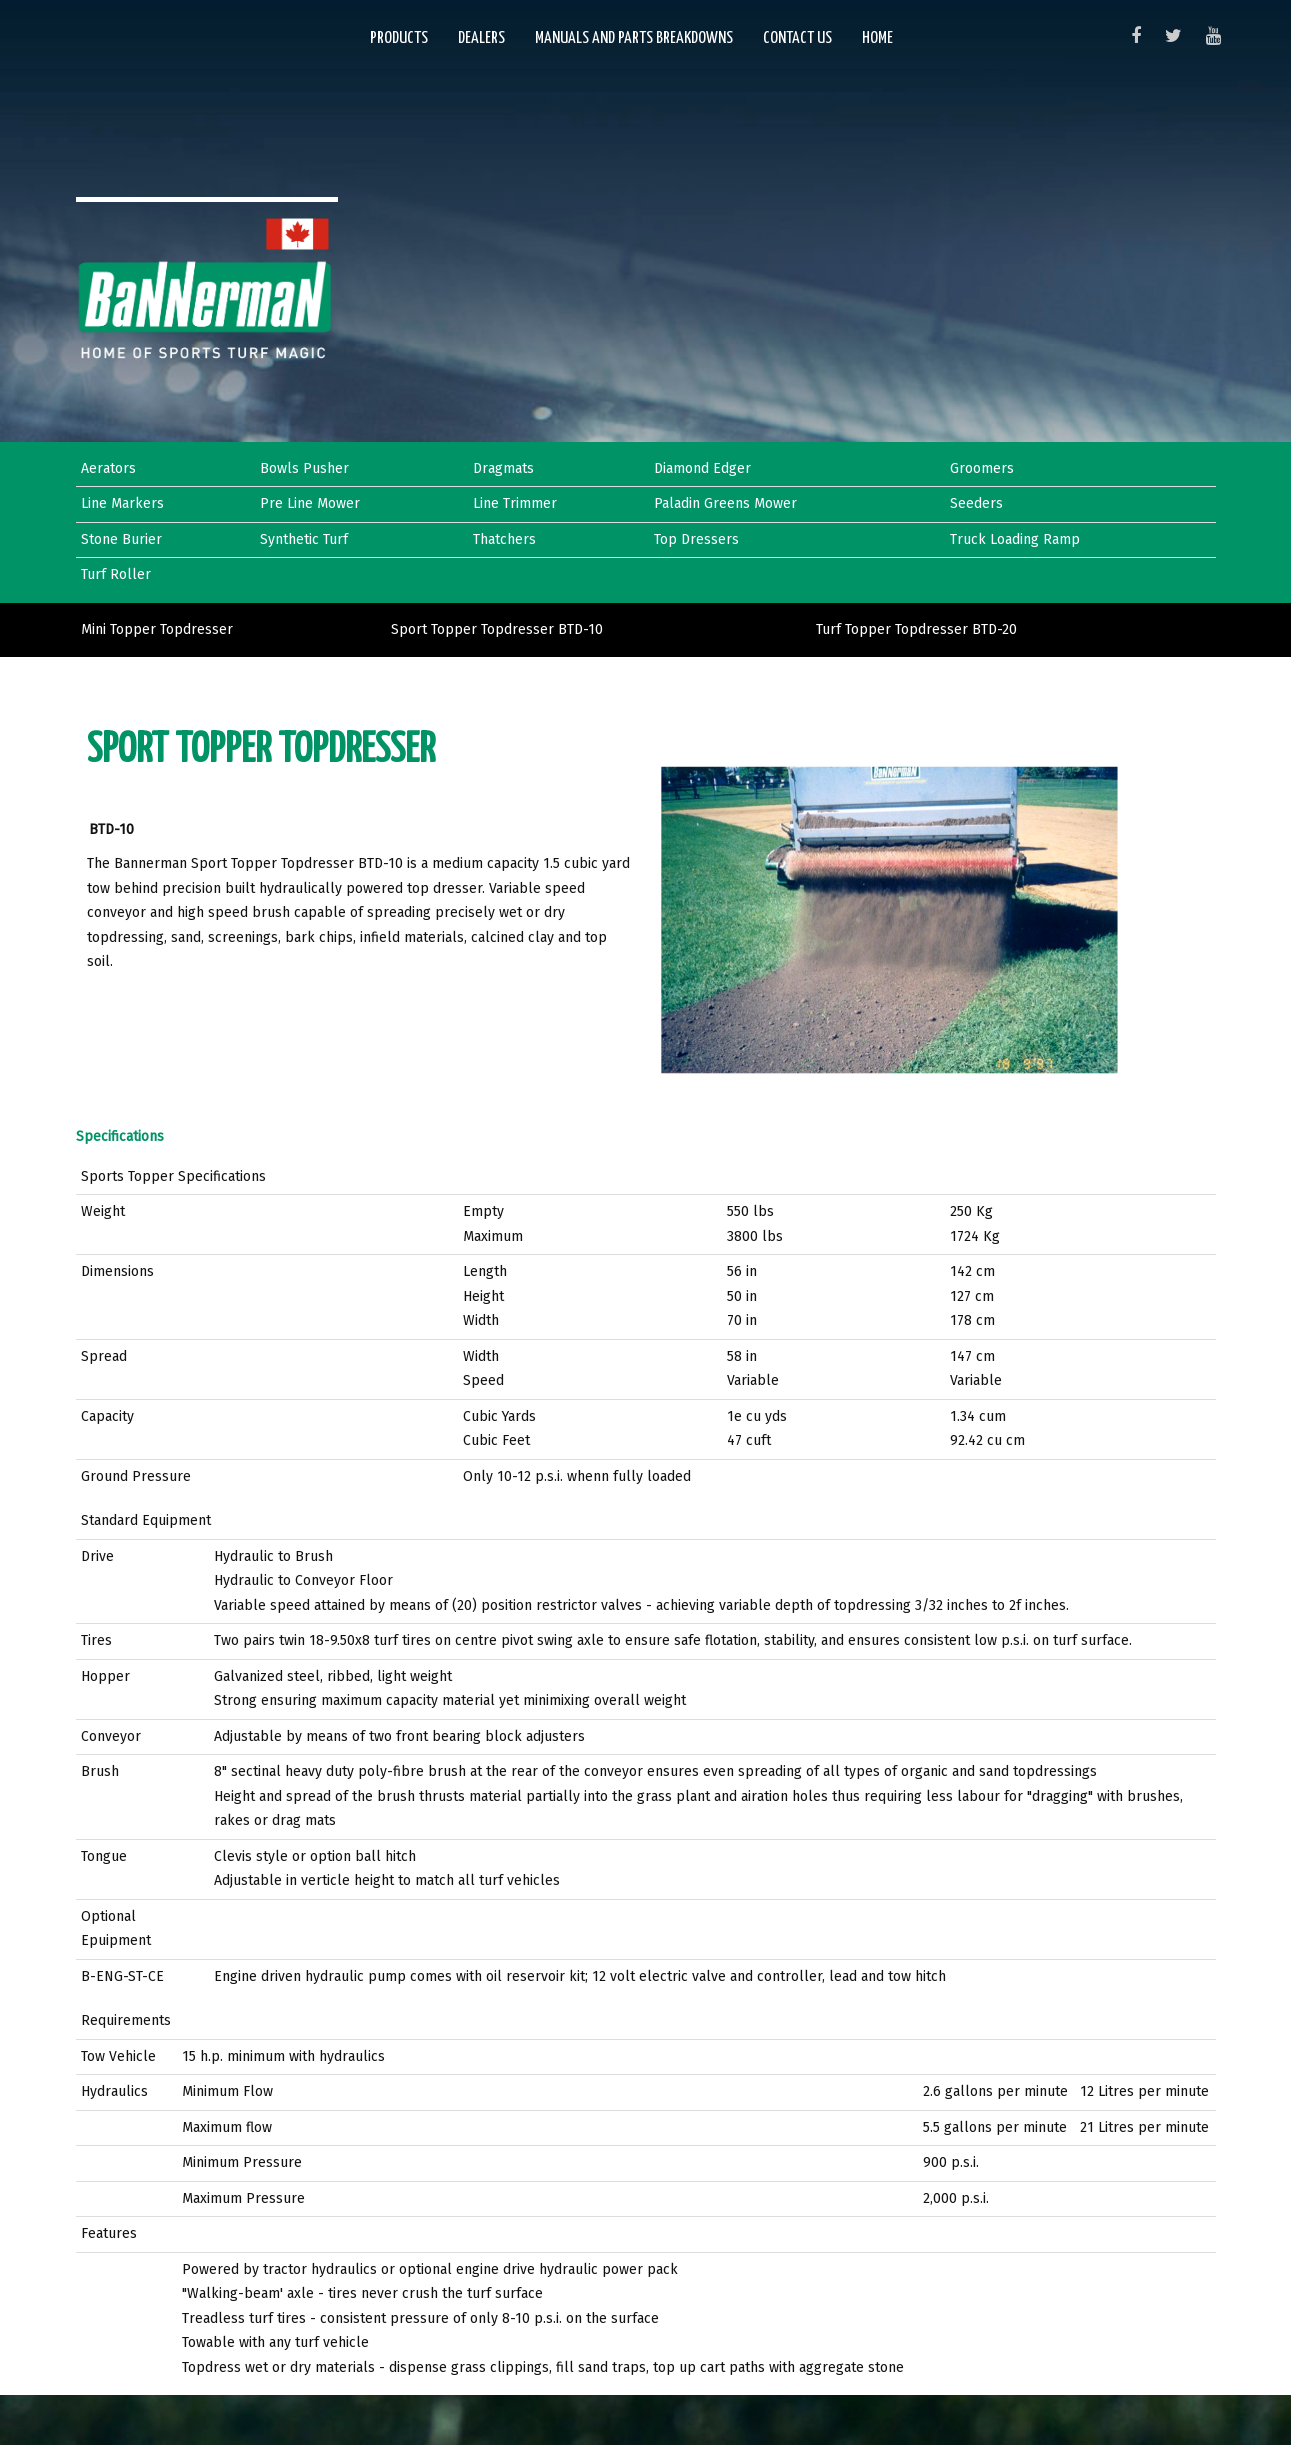  I want to click on Dragmats, so click(503, 468).